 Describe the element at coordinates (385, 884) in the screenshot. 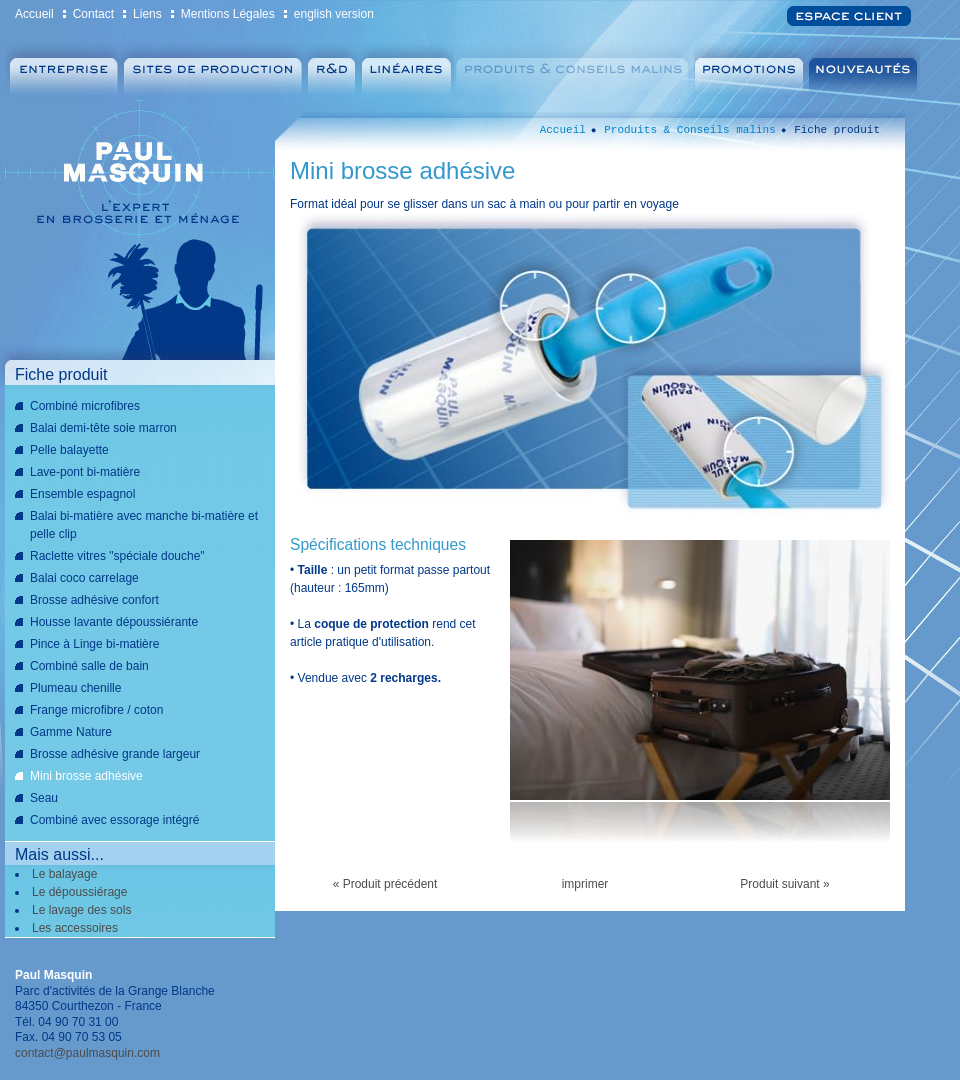

I see `« Produit précédent` at that location.